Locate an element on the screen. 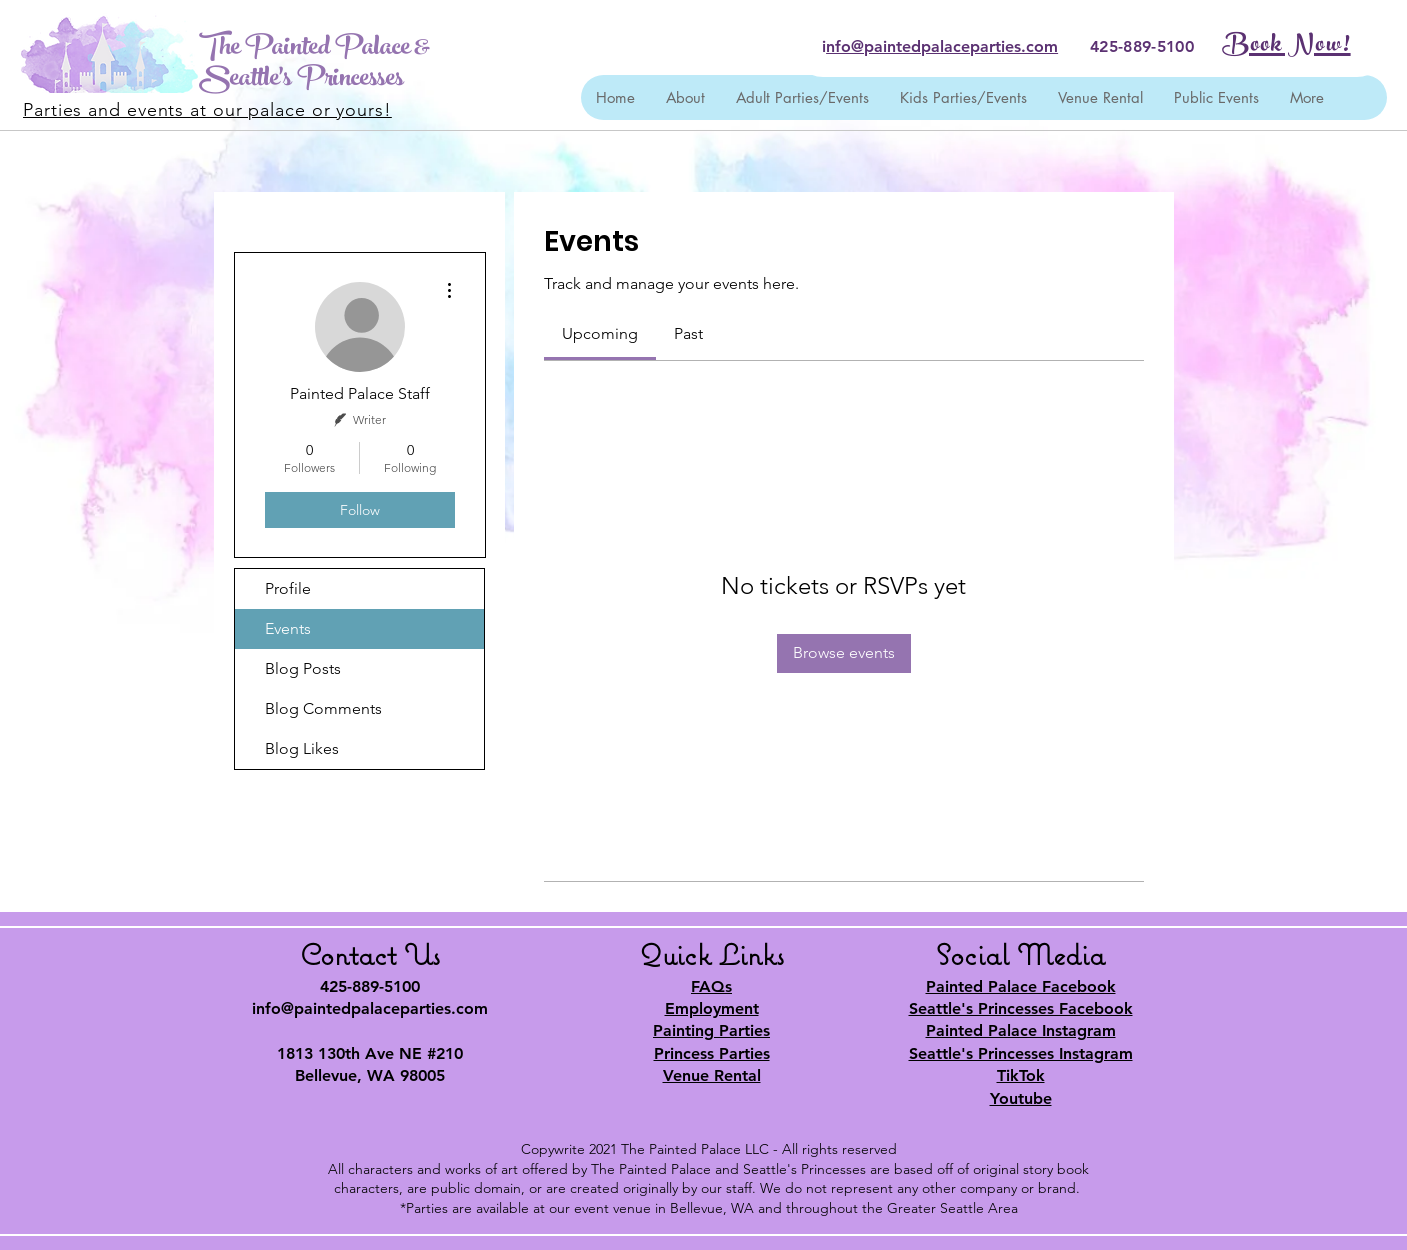 The image size is (1407, 1250). info@paintedpalaceparties.com is located at coordinates (370, 1008).